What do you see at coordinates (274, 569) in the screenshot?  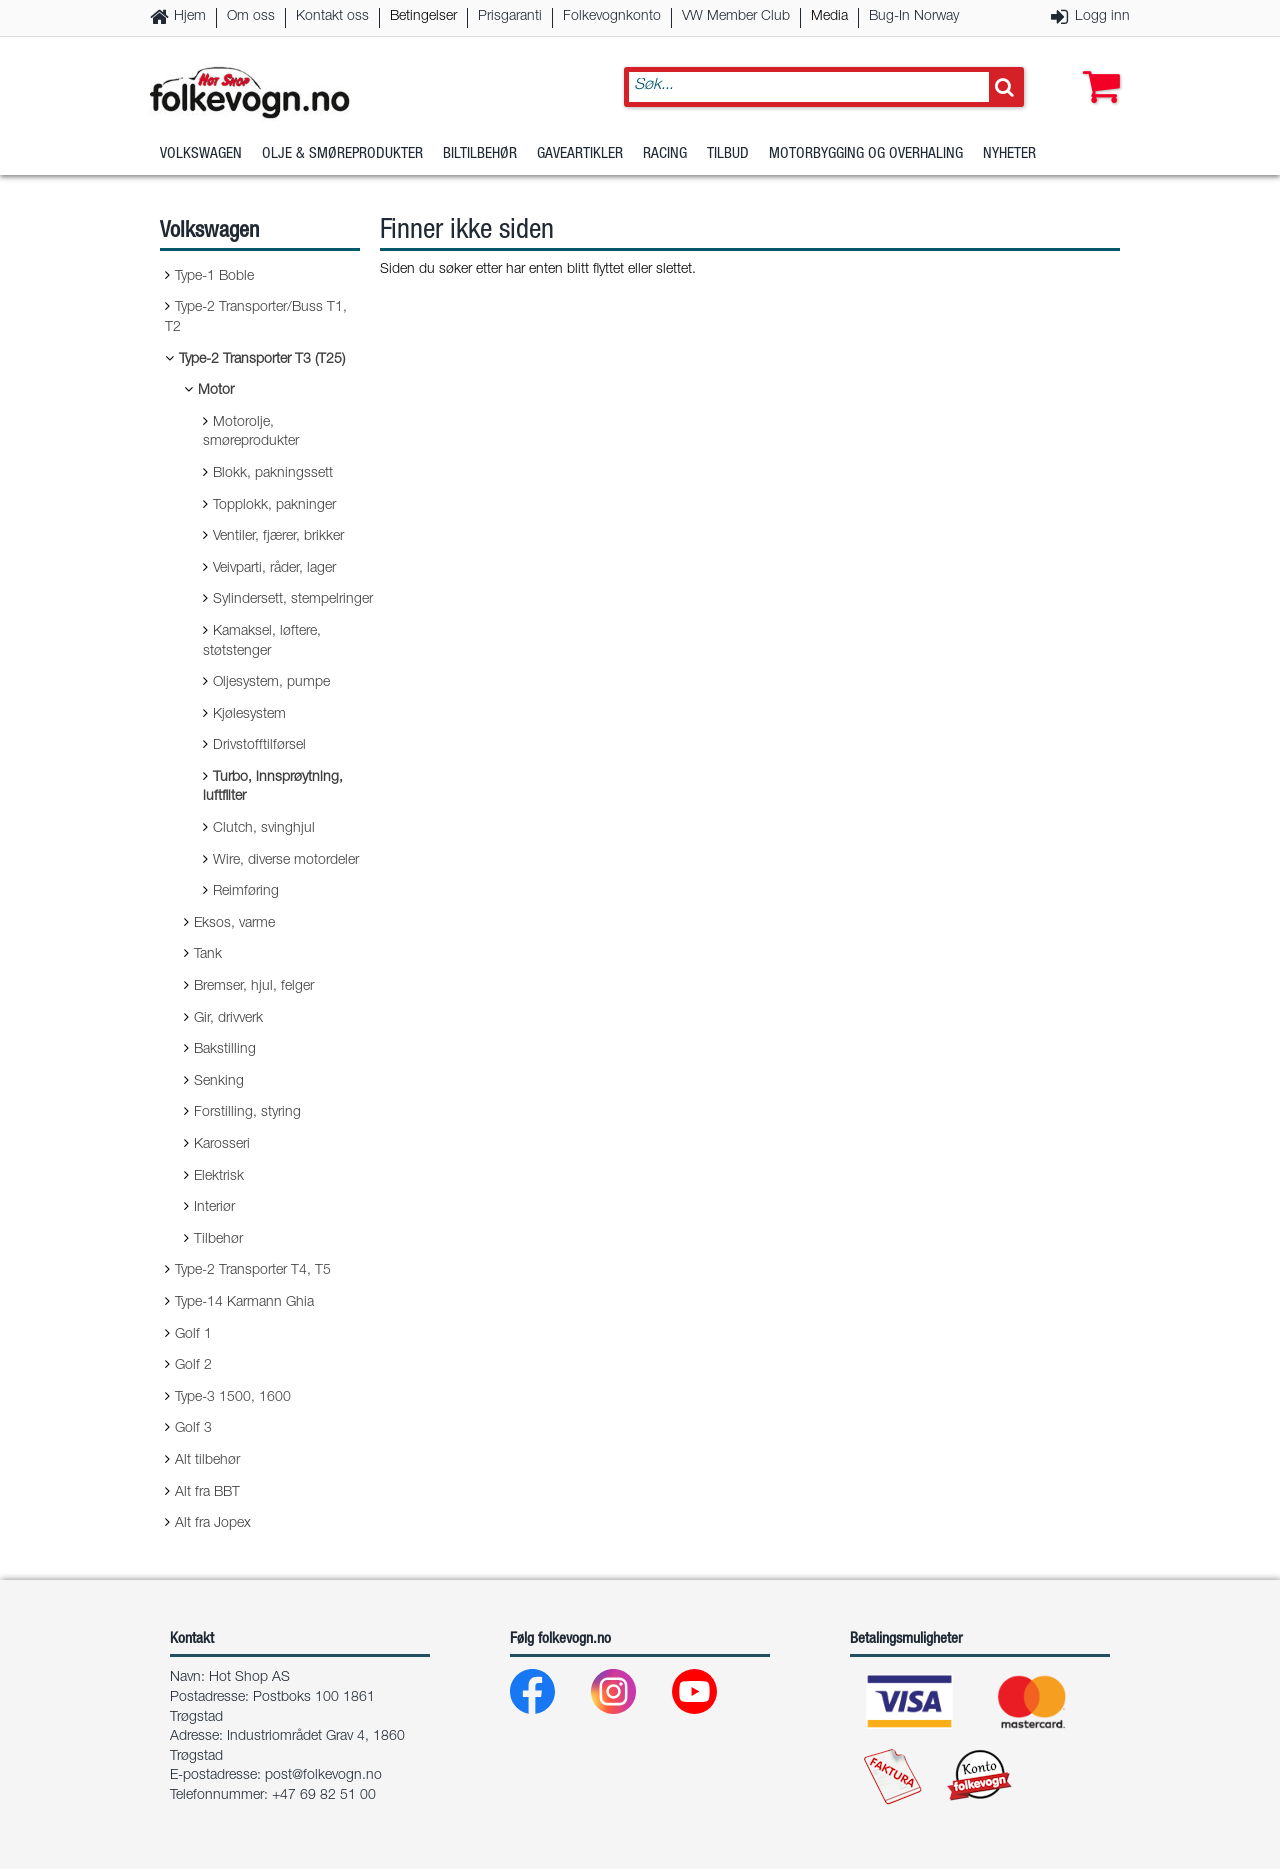 I see `Veivparti, råder, lager` at bounding box center [274, 569].